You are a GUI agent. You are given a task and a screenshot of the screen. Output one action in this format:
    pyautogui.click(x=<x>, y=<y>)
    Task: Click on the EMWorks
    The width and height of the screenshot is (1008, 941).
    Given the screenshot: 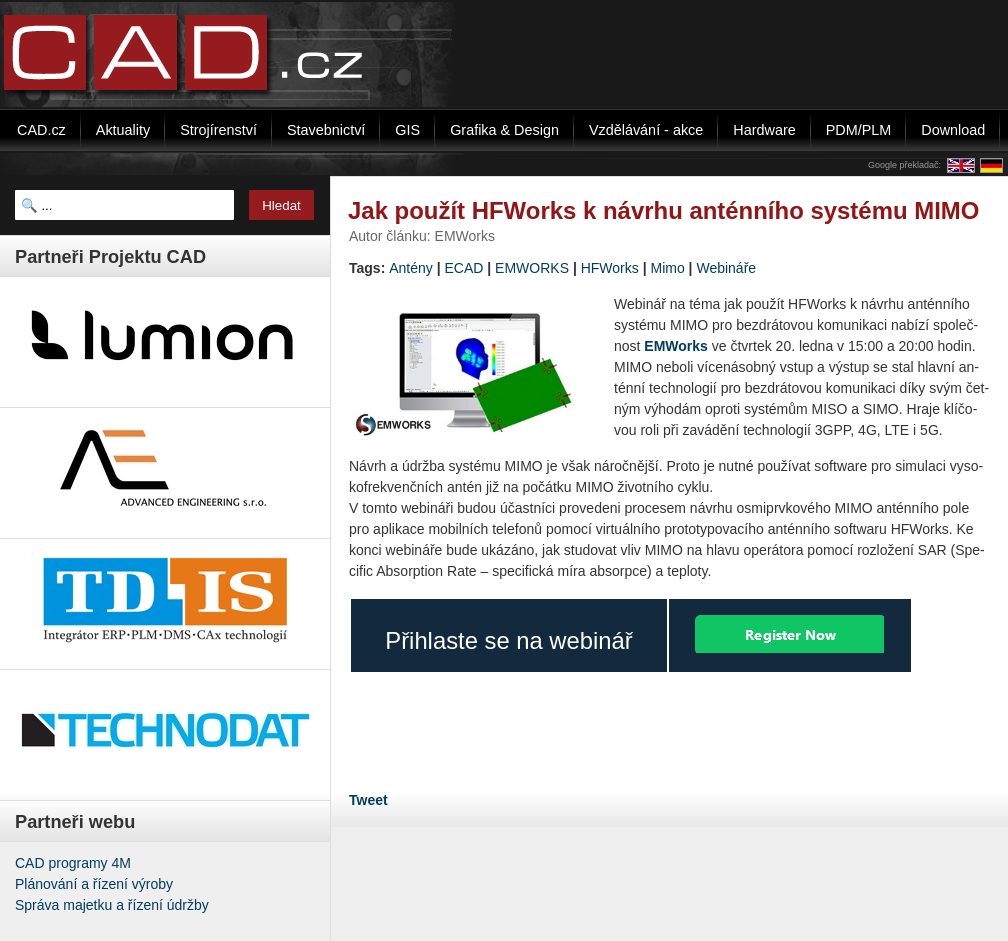 What is the action you would take?
    pyautogui.click(x=676, y=346)
    